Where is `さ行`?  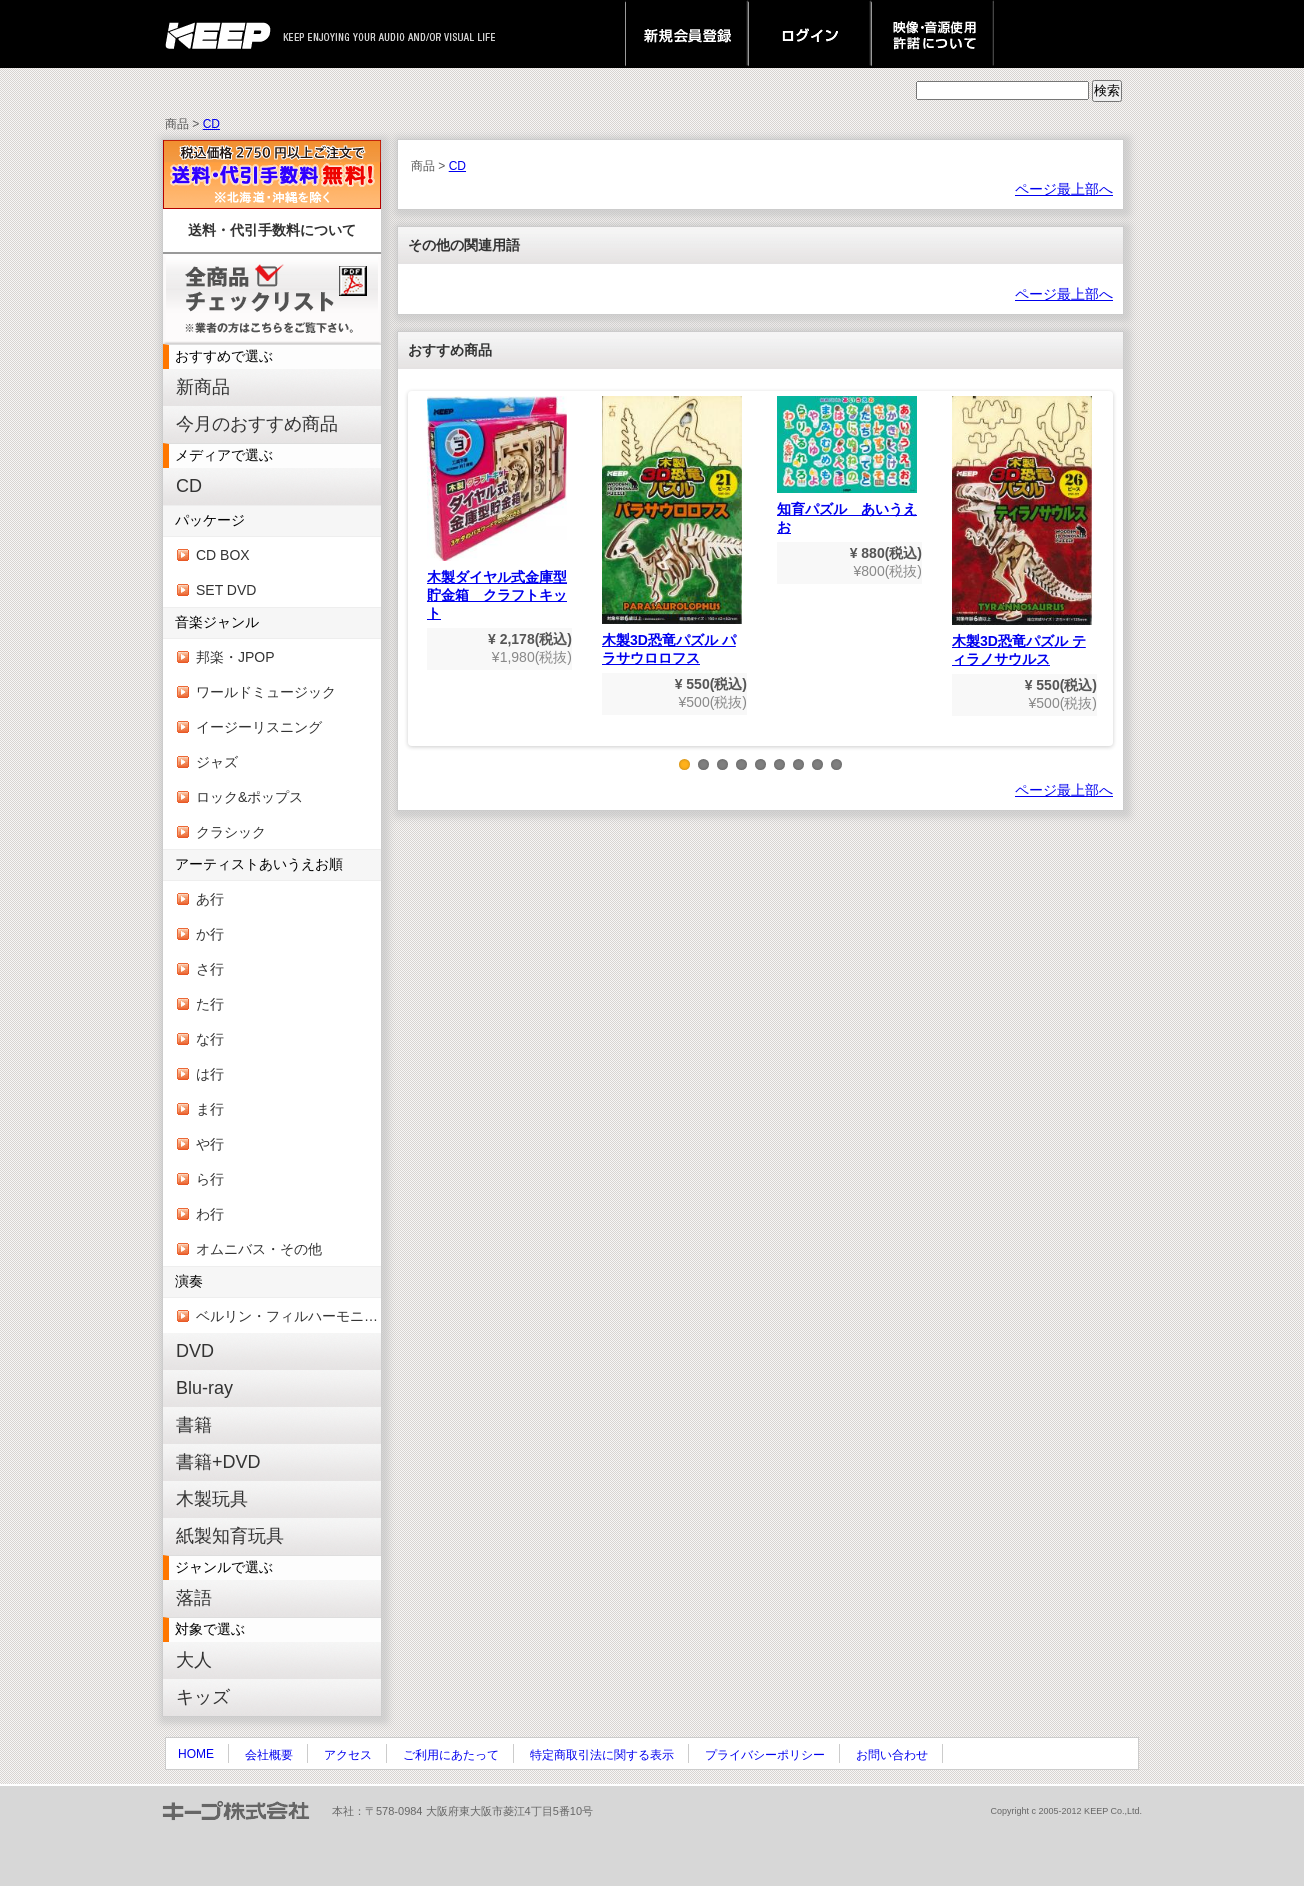
さ行 is located at coordinates (210, 969).